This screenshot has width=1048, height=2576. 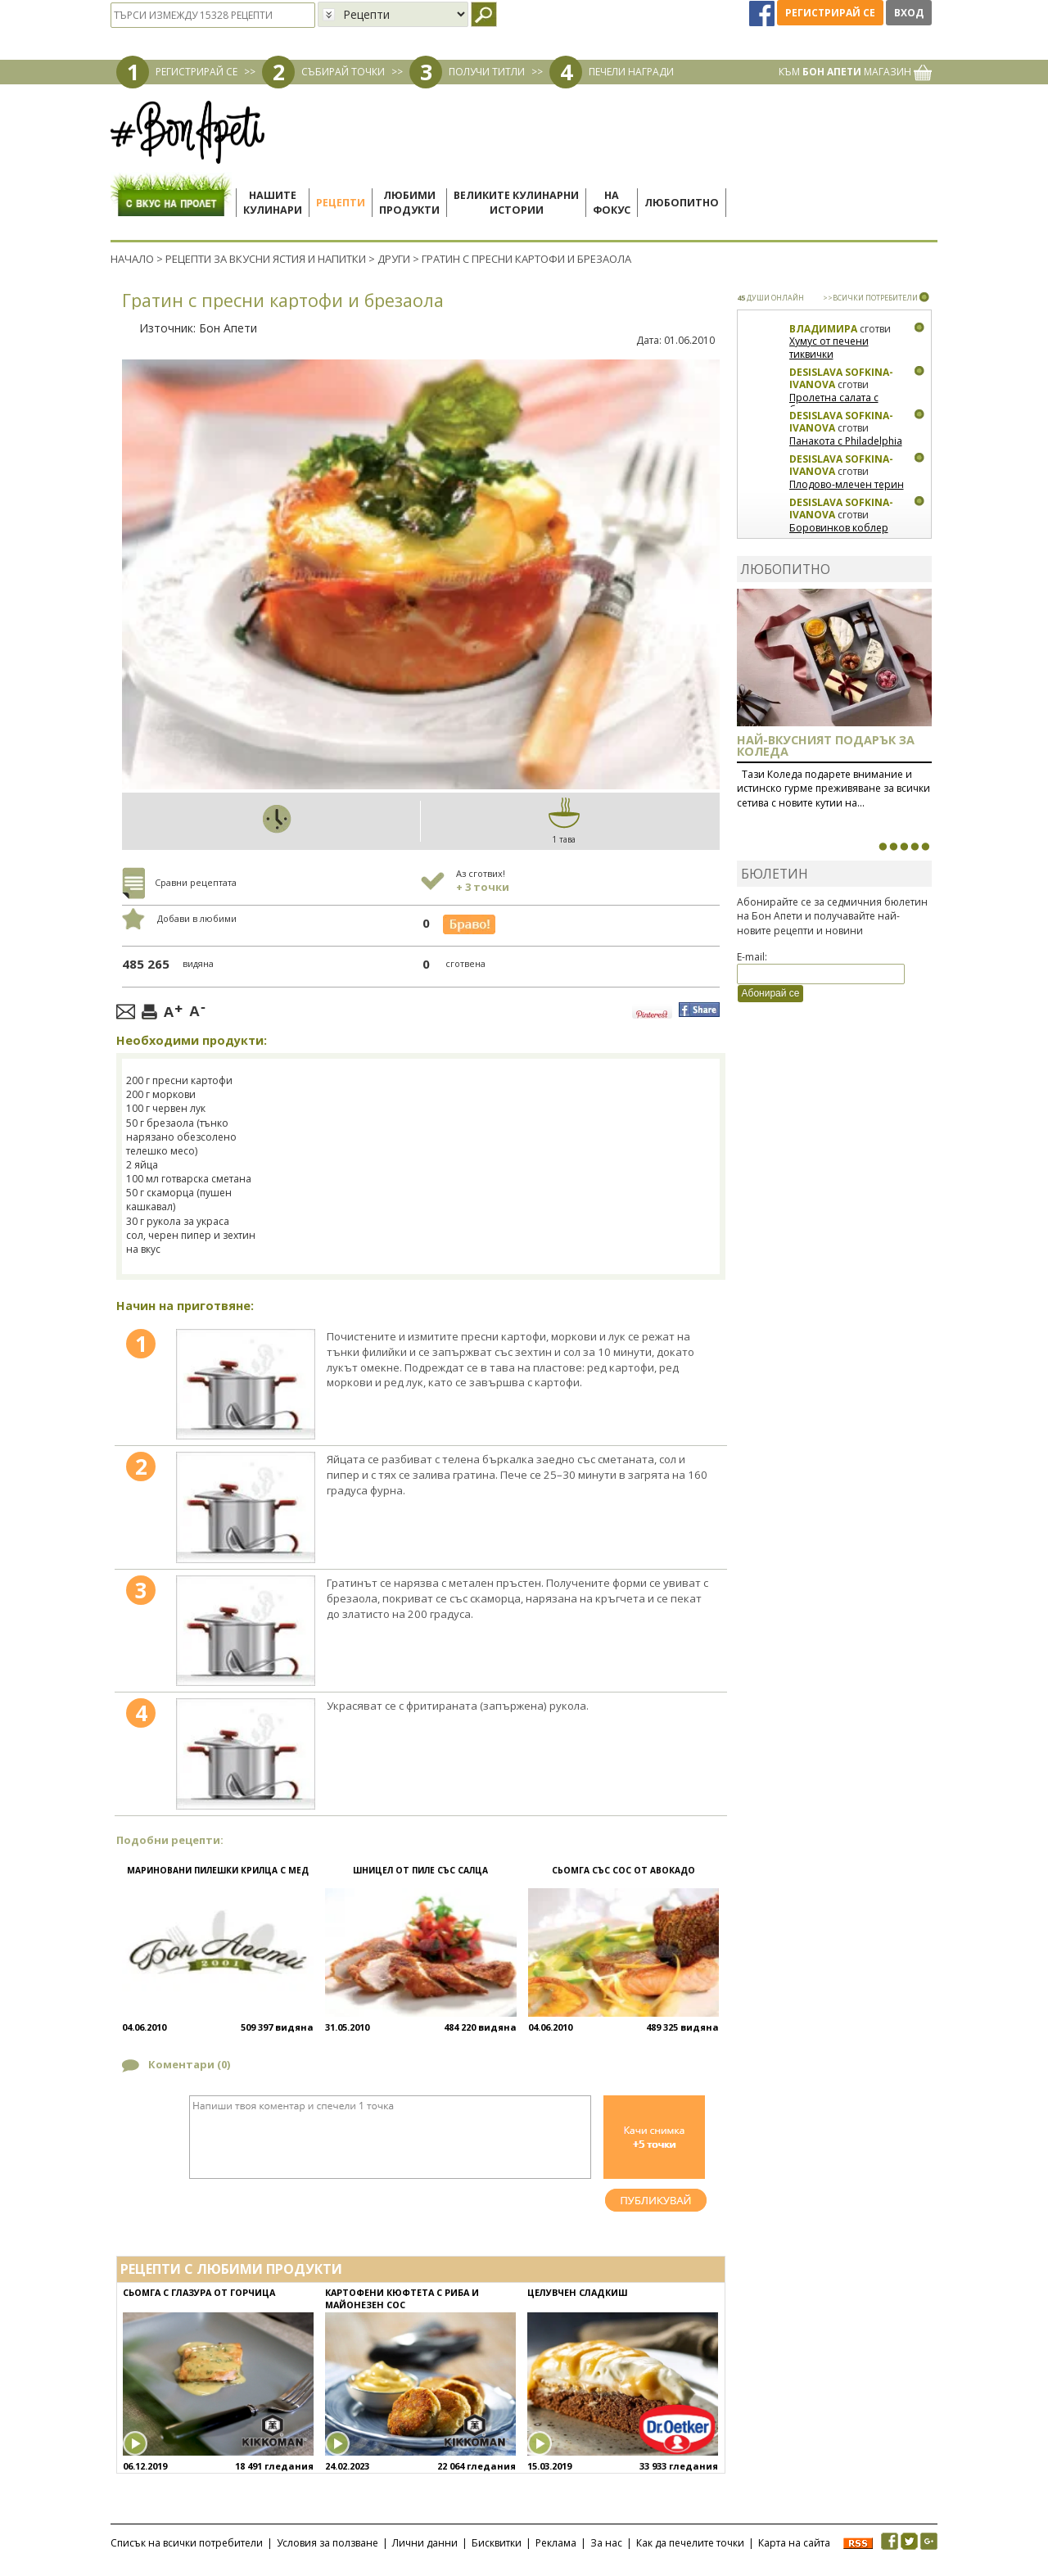 I want to click on СЪБИРАЙ ТОЧКИ, so click(x=343, y=72).